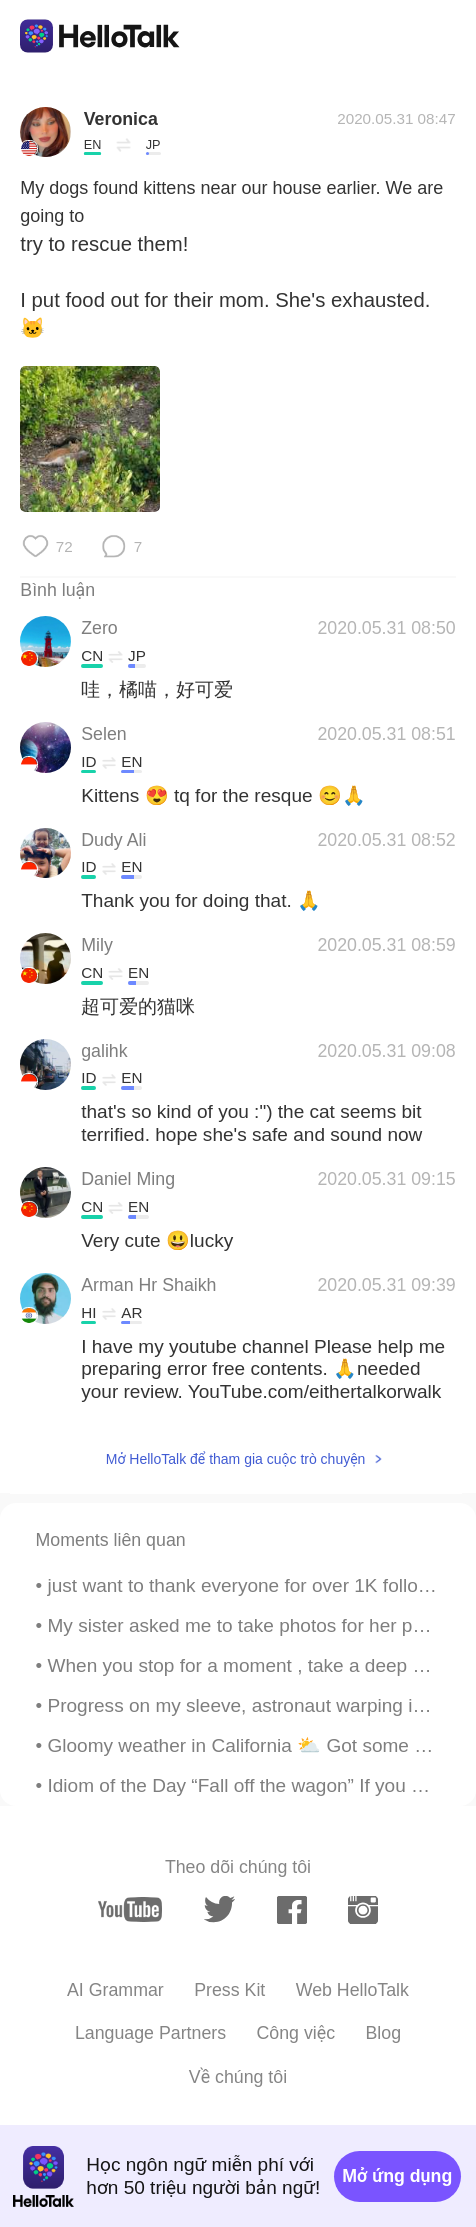 The width and height of the screenshot is (476, 2227). I want to click on [youtube], so click(129, 1909).